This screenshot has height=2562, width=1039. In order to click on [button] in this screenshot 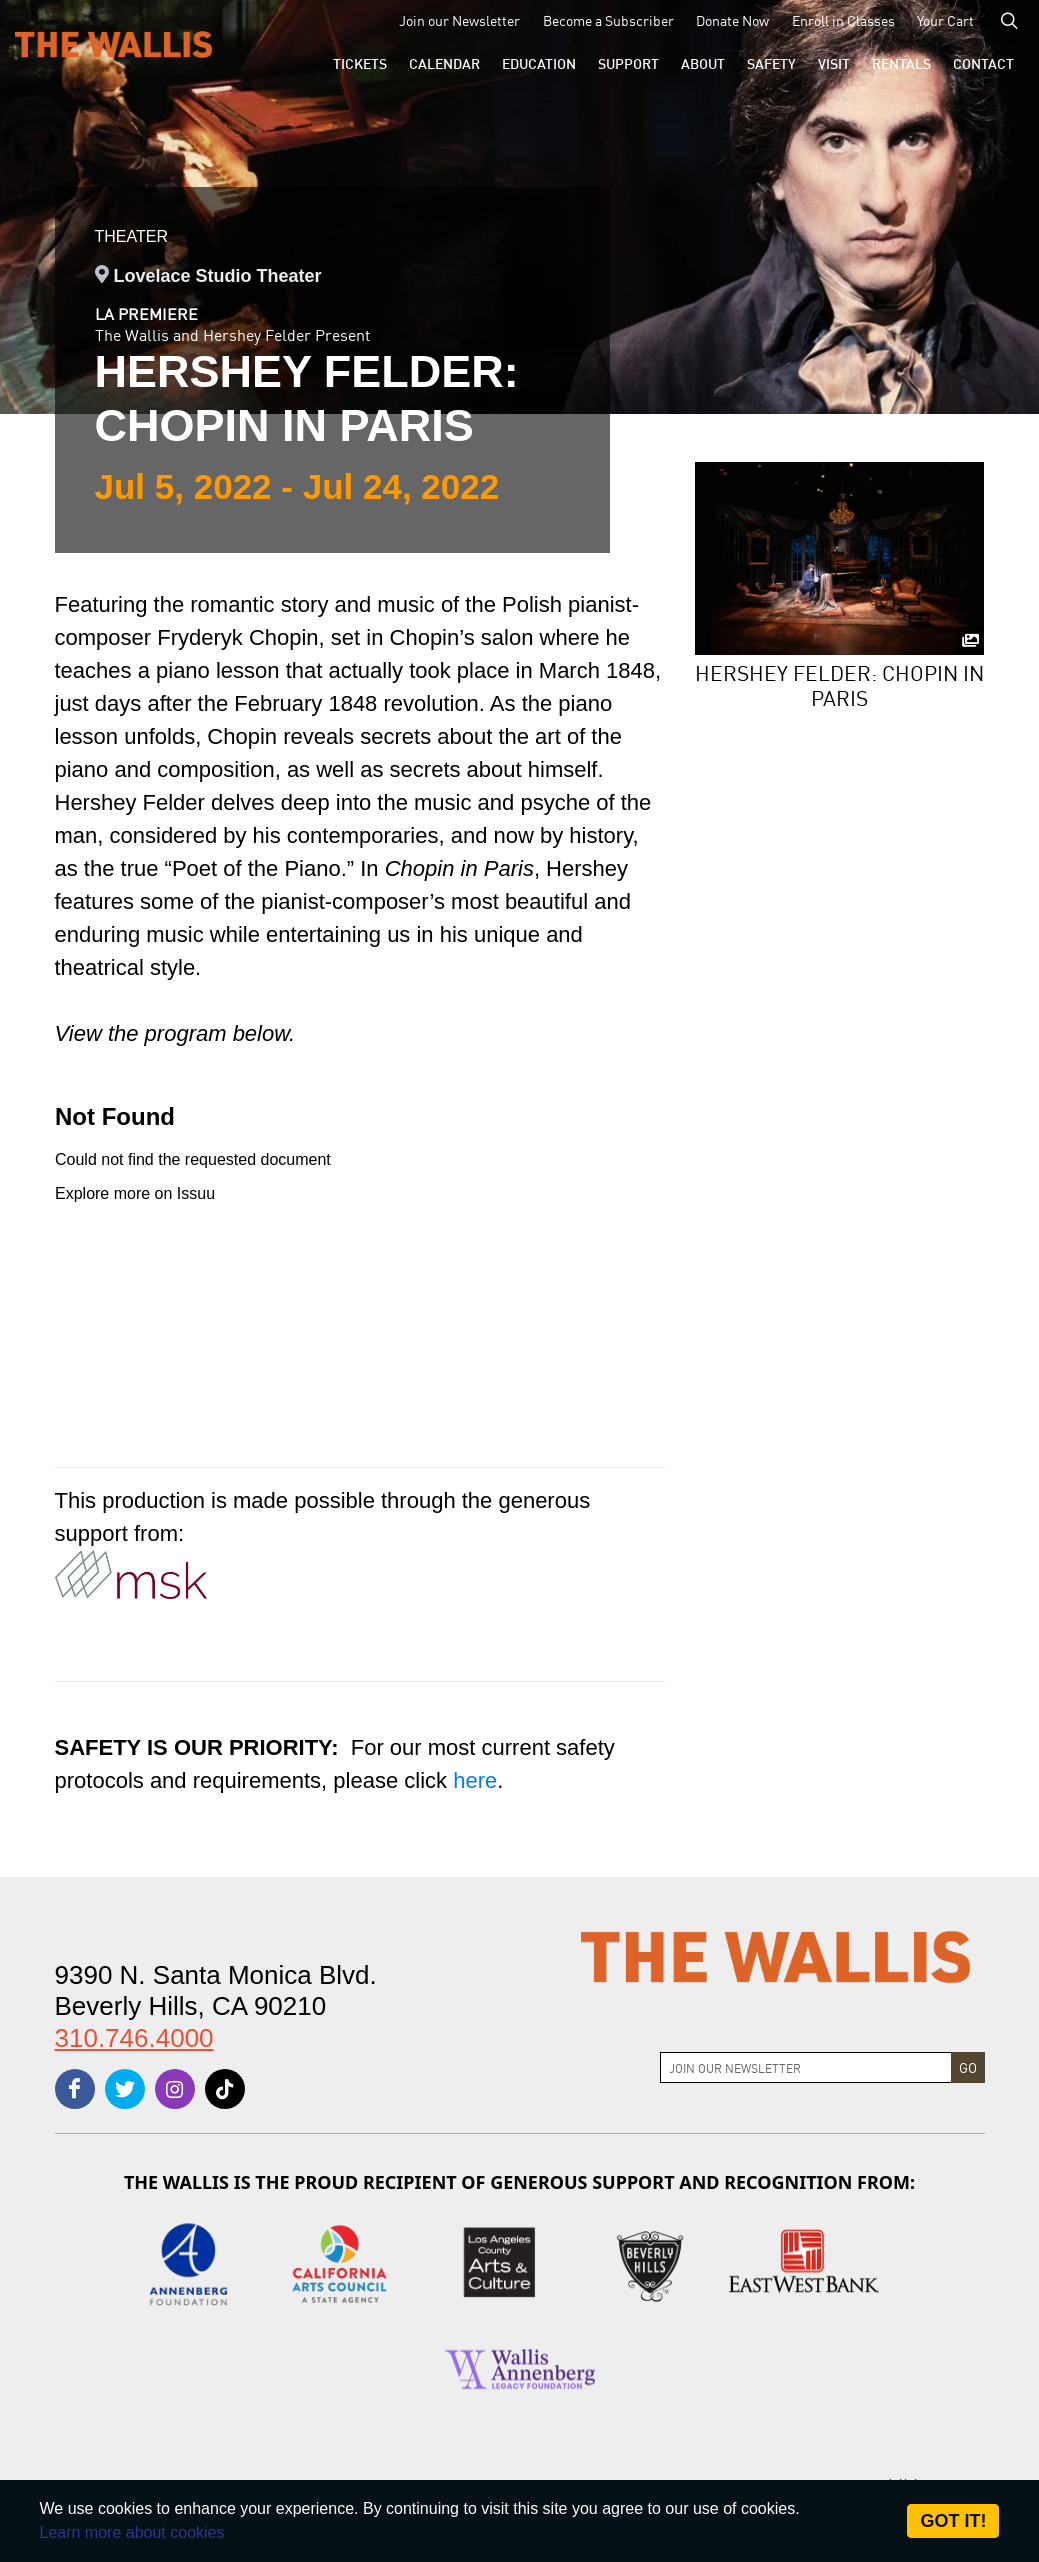, I will do `click(360, 63)`.